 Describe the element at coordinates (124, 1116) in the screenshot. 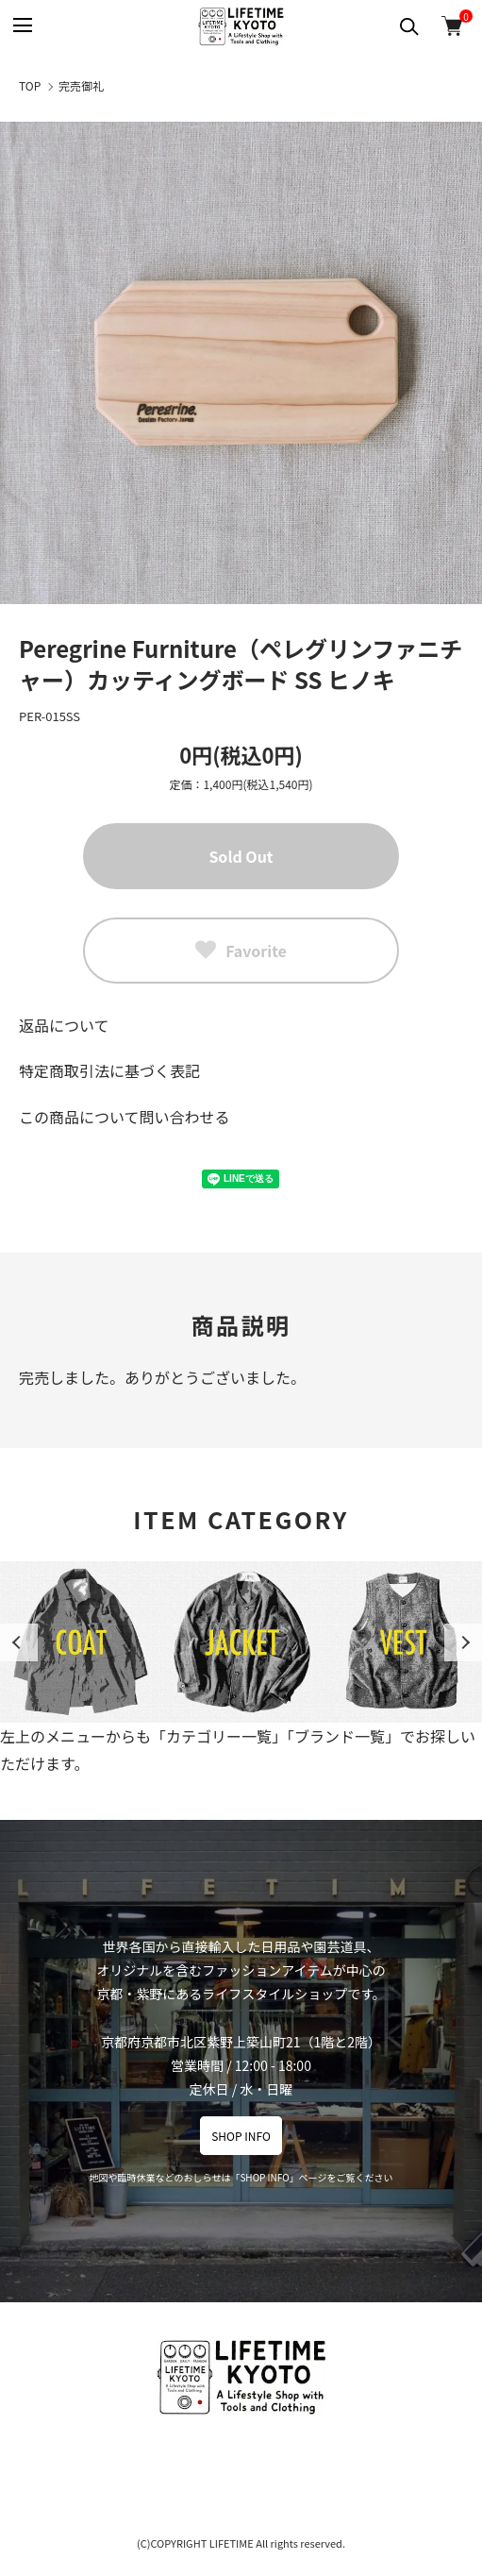

I see `この商品について問い合わせる` at that location.